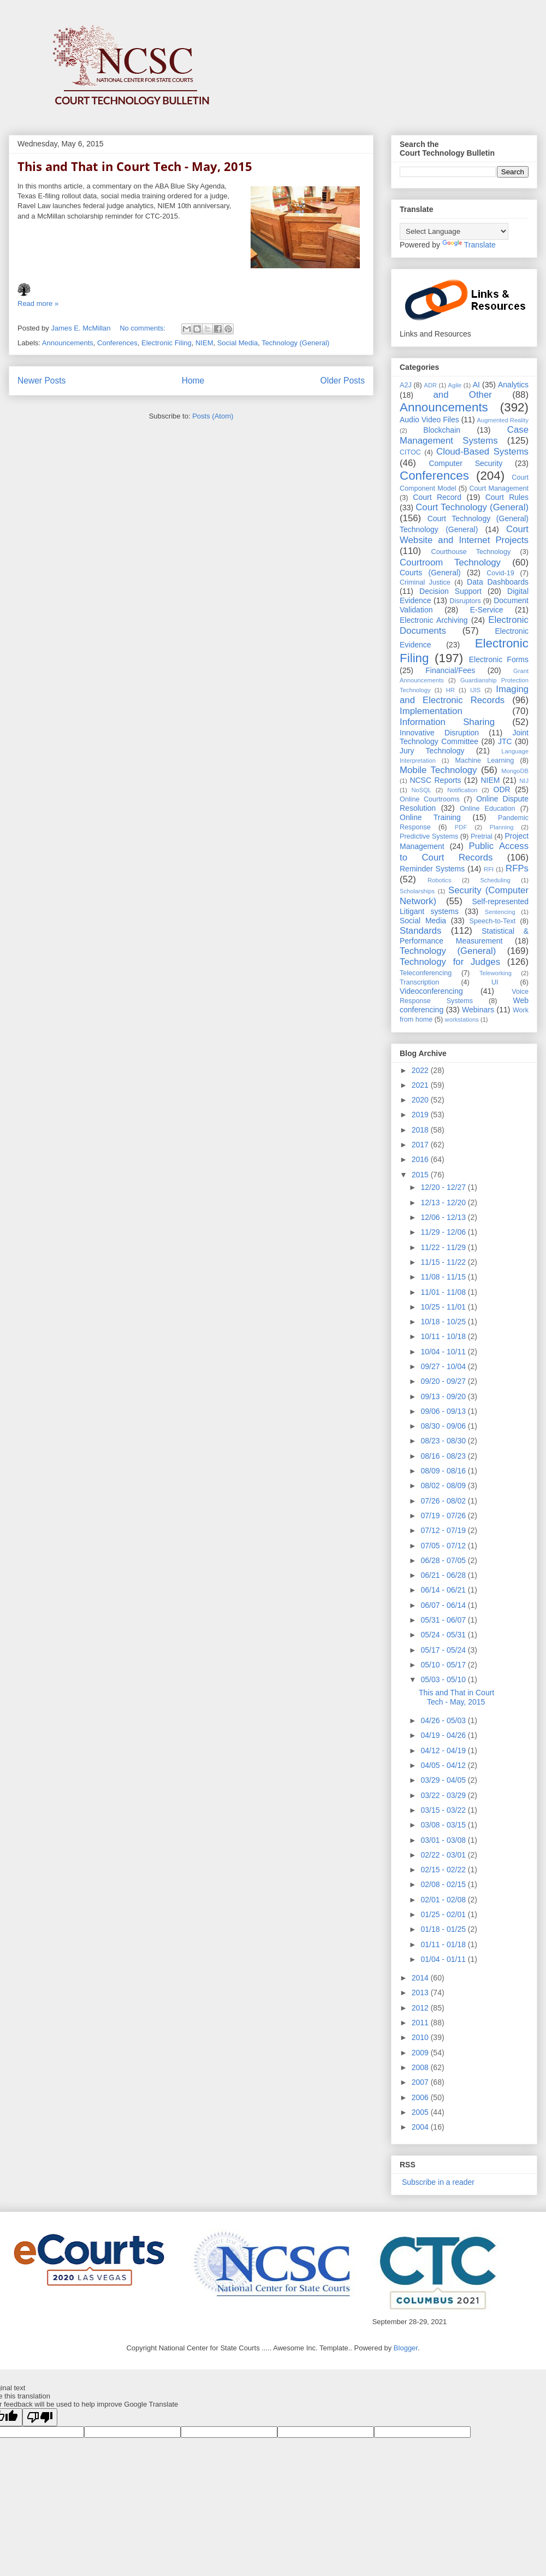 This screenshot has width=546, height=2576. Describe the element at coordinates (443, 1810) in the screenshot. I see `03/15 - 03/22` at that location.